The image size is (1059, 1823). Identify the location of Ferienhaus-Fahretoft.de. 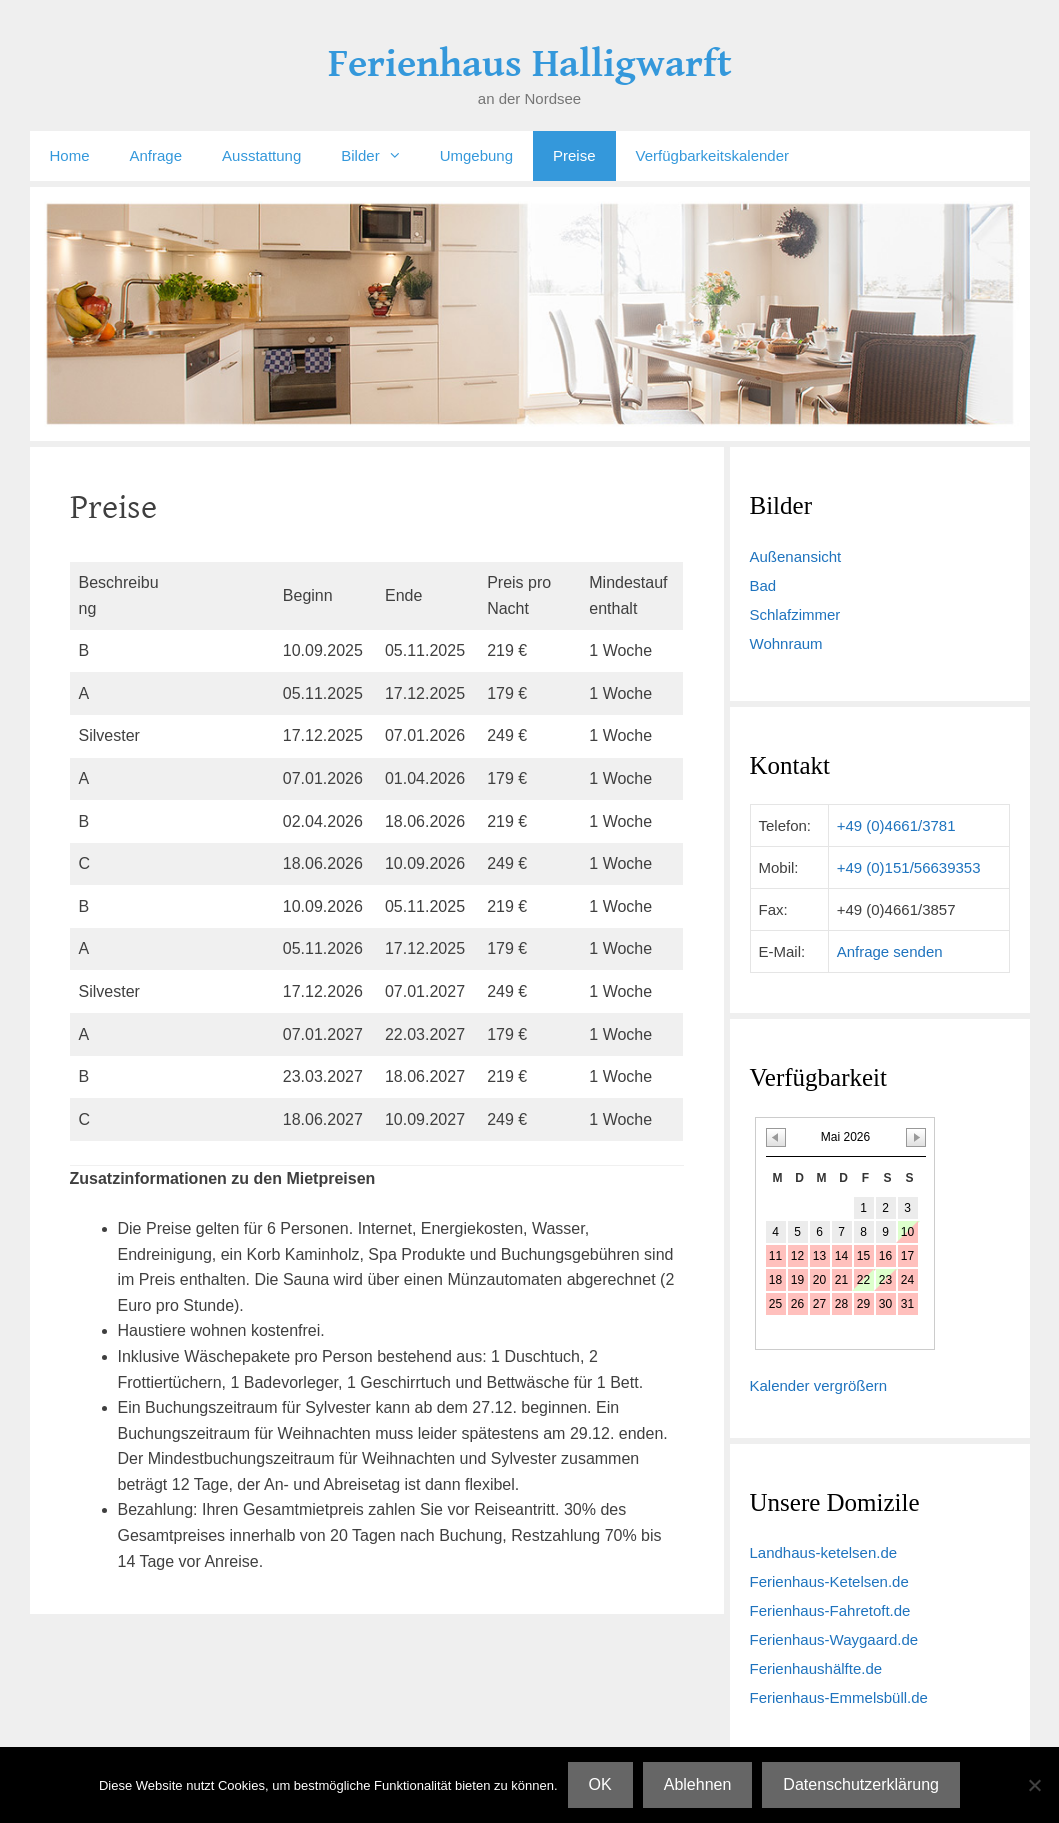
(830, 1610).